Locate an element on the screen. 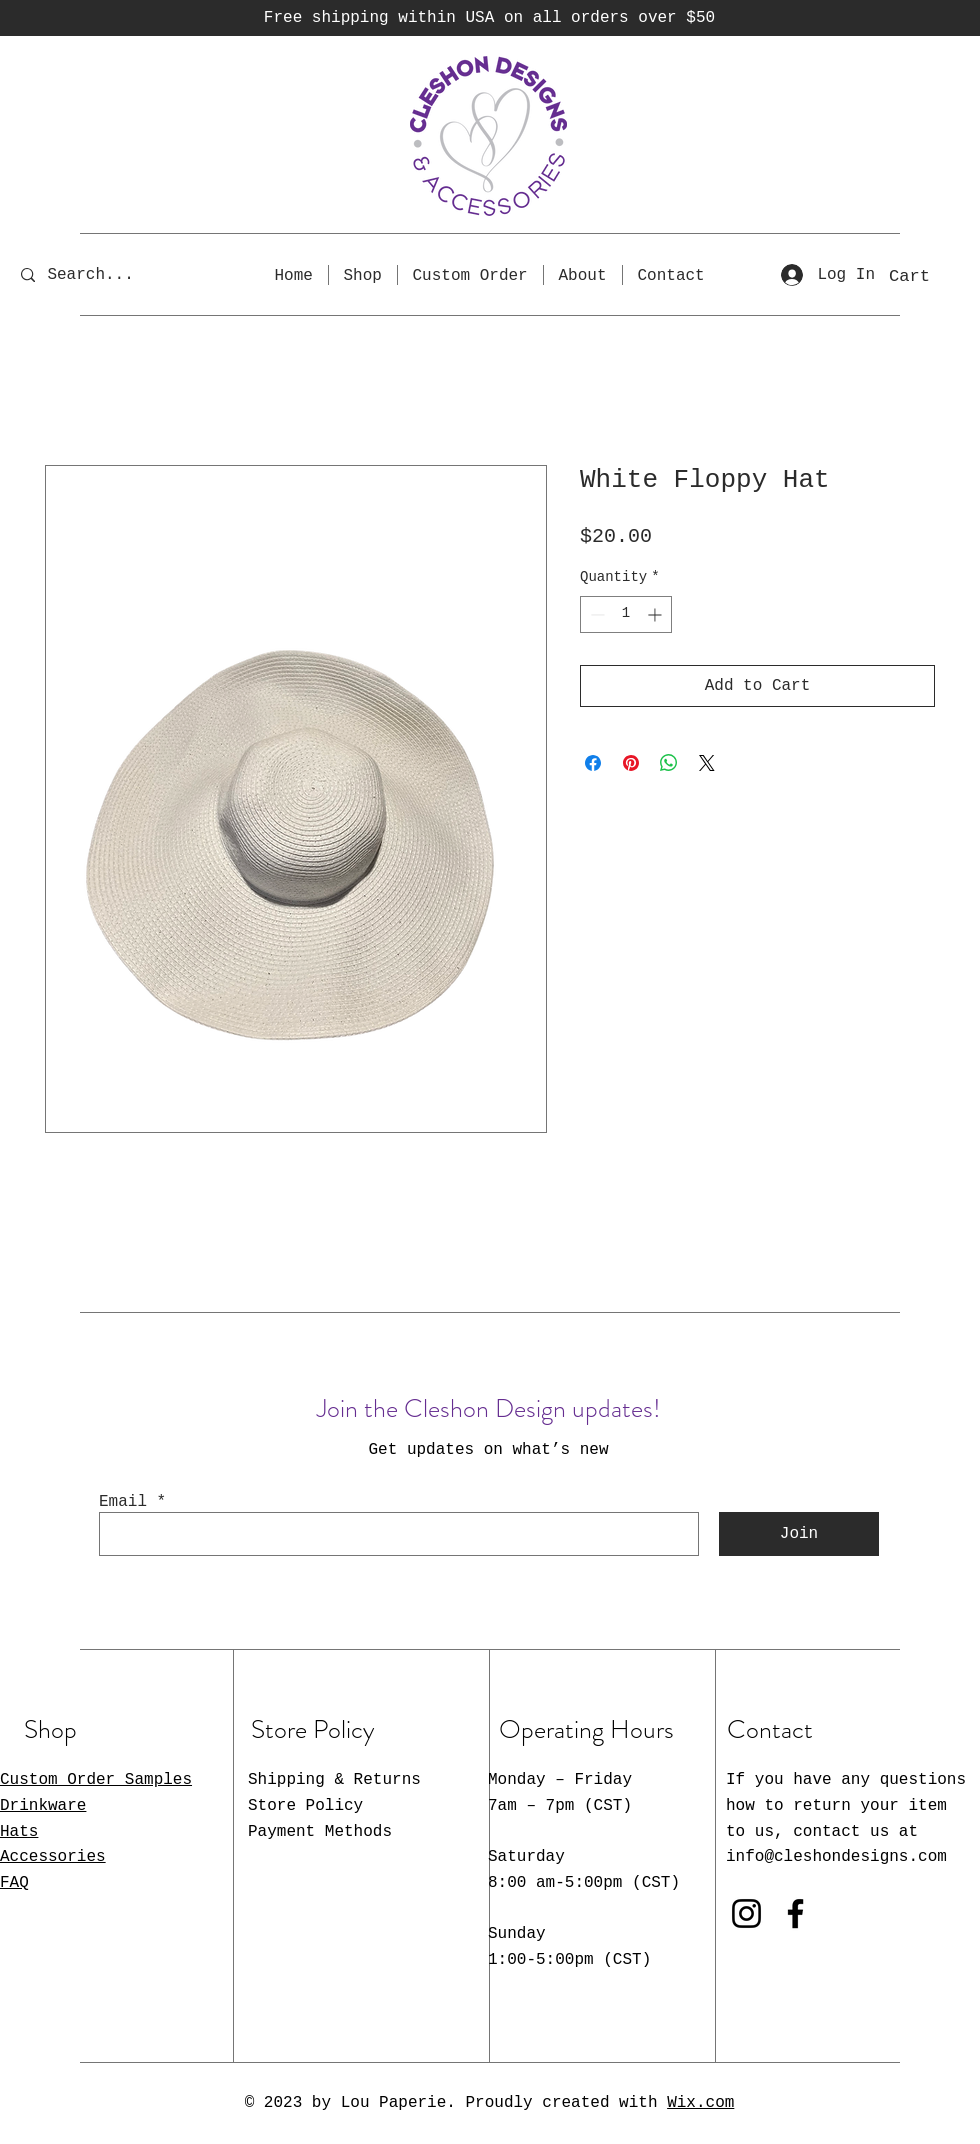 This screenshot has width=980, height=2144. [Instagram] is located at coordinates (746, 1913).